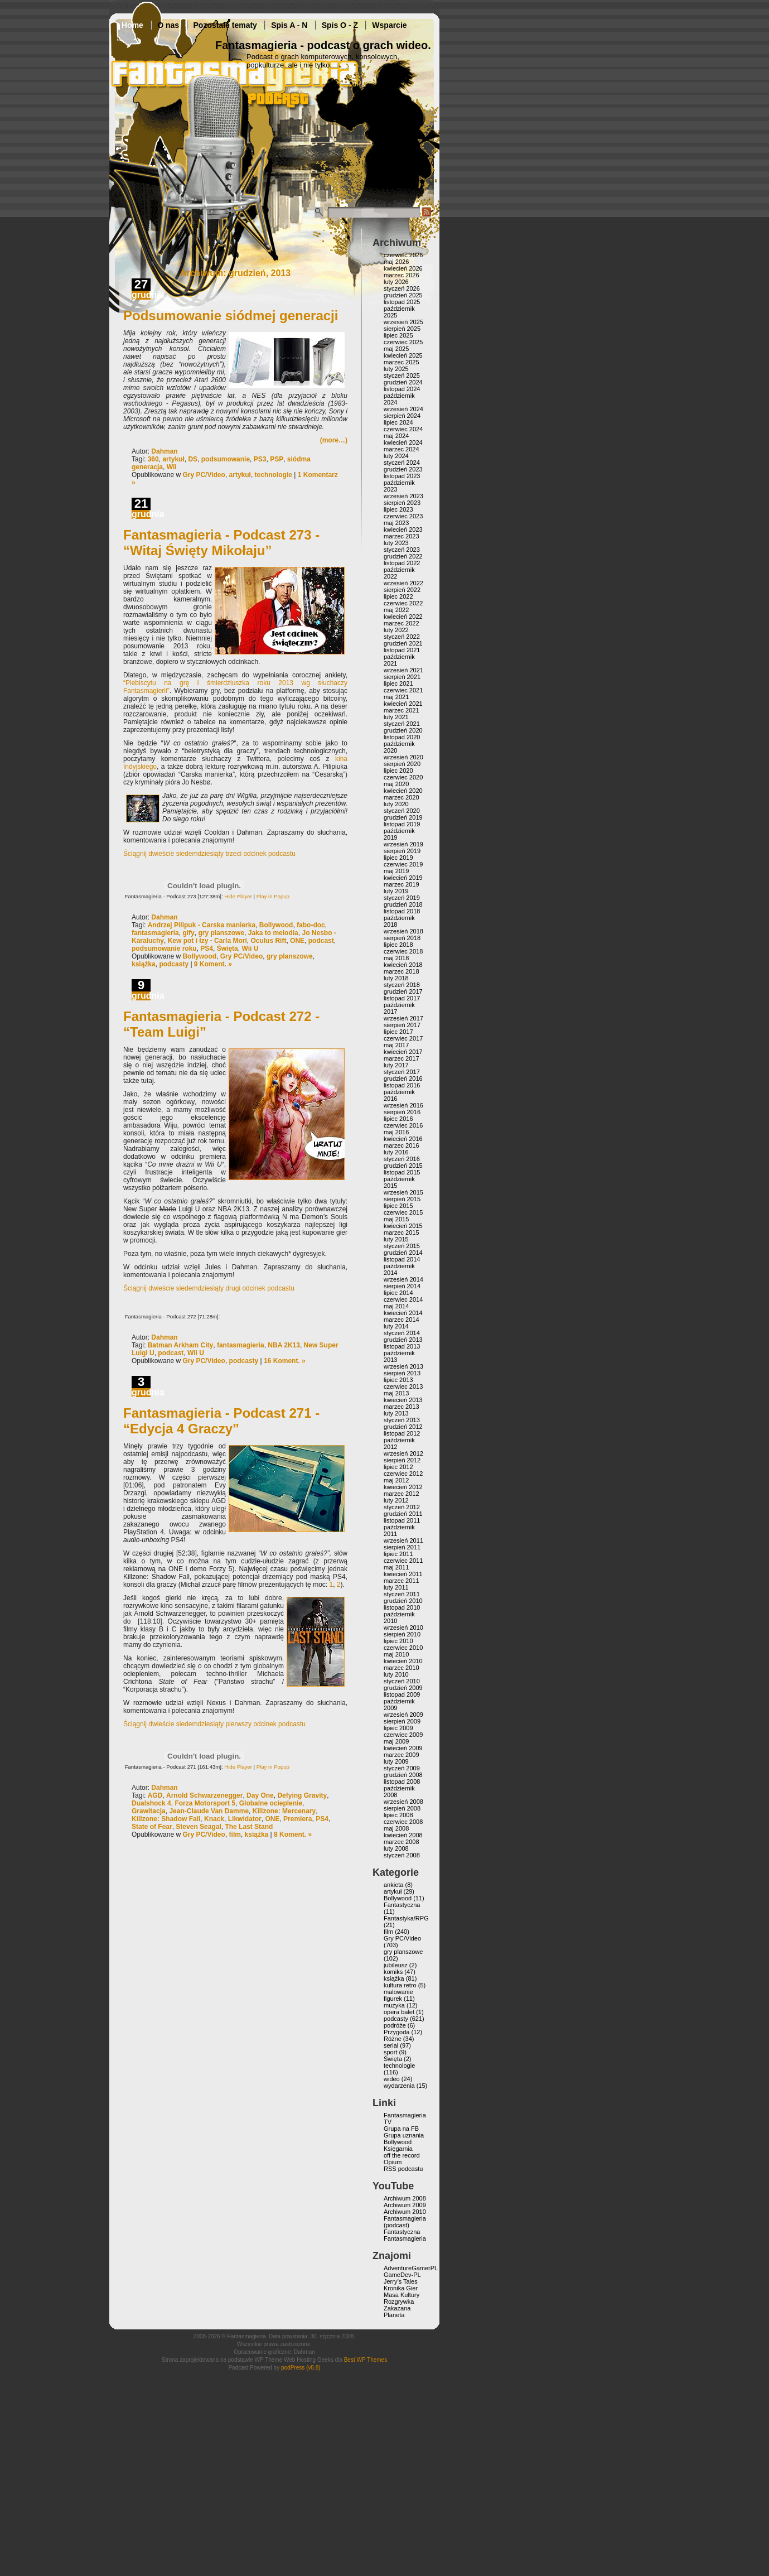 This screenshot has width=769, height=2576. What do you see at coordinates (398, 1118) in the screenshot?
I see `lipiec 2016` at bounding box center [398, 1118].